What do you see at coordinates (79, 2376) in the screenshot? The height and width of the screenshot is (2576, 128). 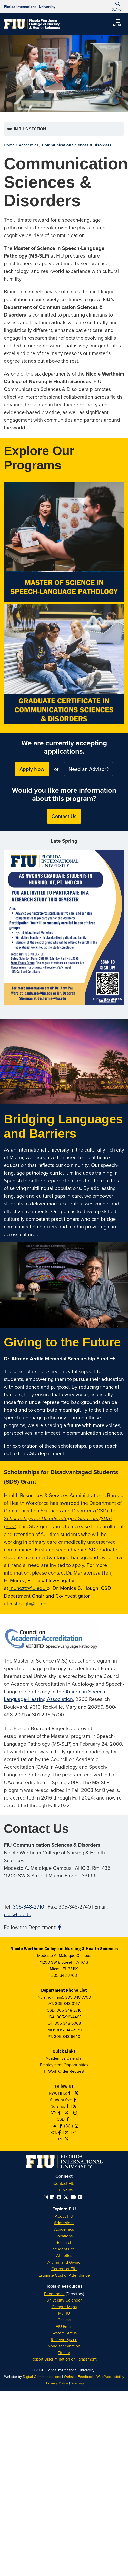 I see `Website Feedback` at bounding box center [79, 2376].